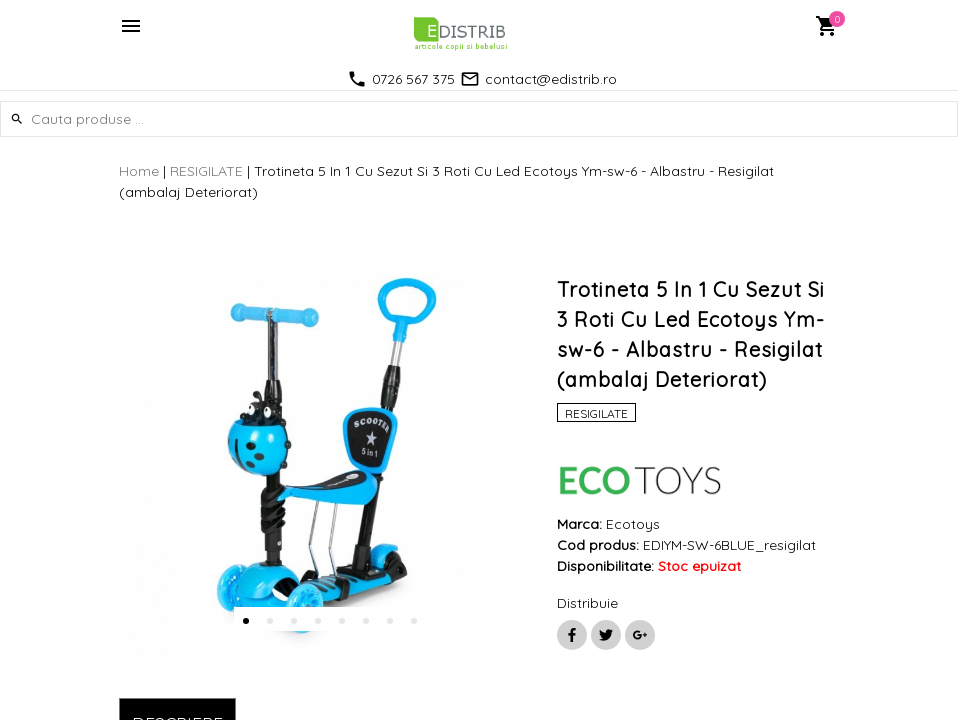  Describe the element at coordinates (342, 621) in the screenshot. I see `5 [button]` at that location.